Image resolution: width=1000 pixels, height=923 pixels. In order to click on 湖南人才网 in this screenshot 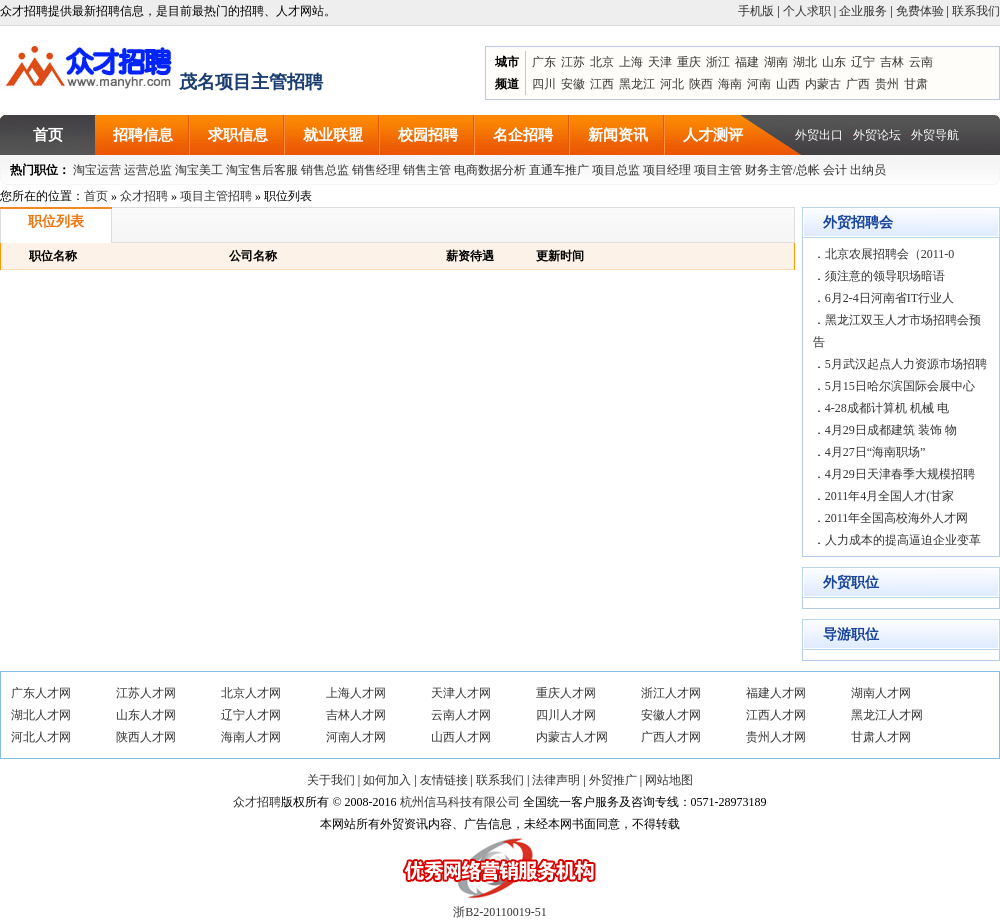, I will do `click(881, 693)`.